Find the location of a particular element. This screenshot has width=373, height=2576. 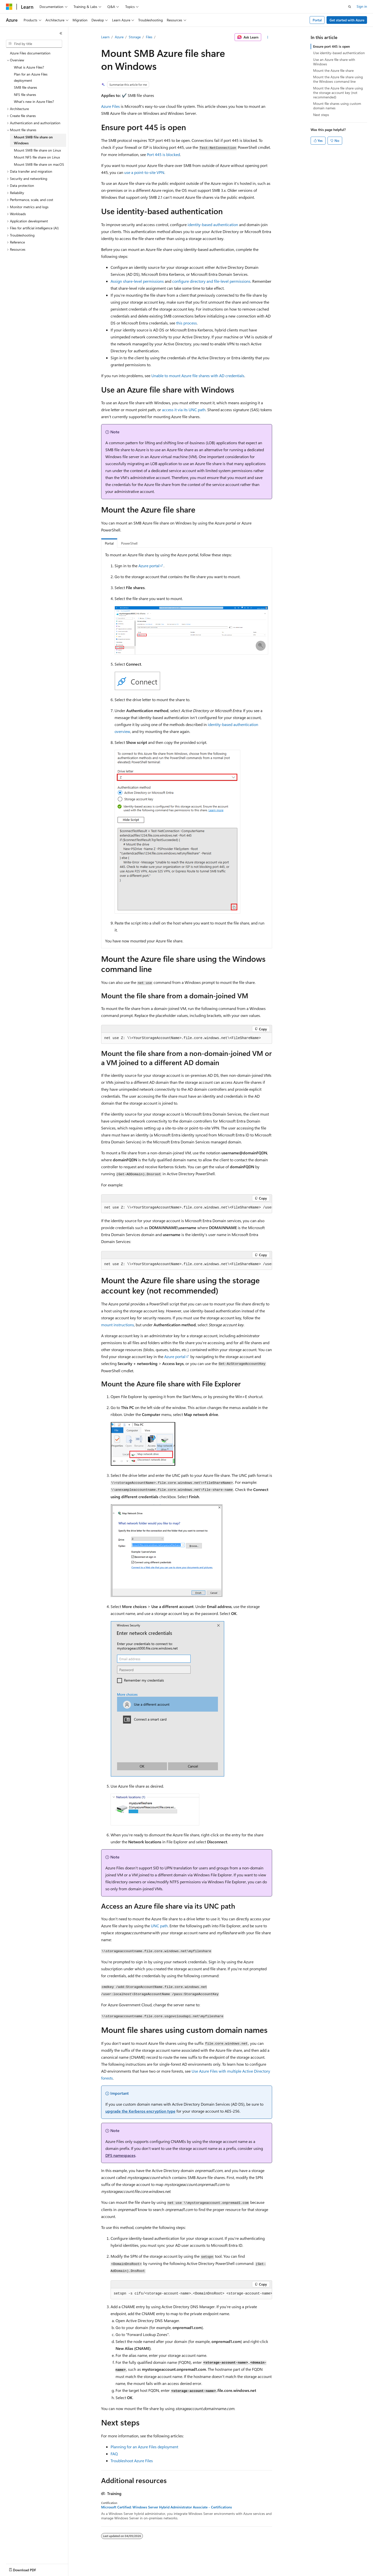

UNC path is located at coordinates (159, 1925).